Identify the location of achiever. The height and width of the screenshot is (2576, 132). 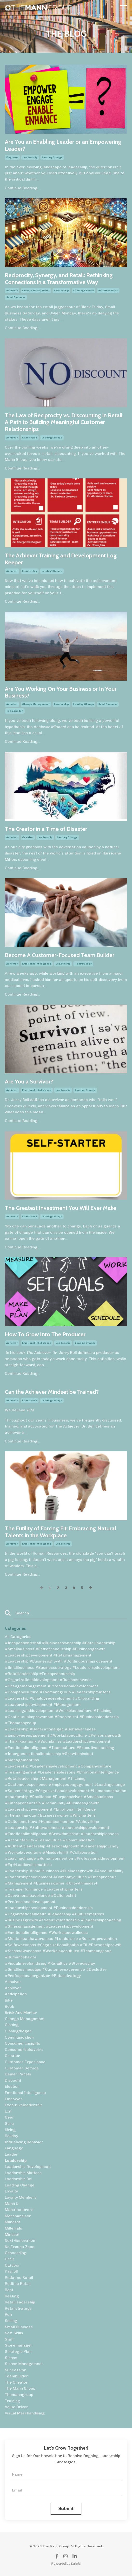
(12, 437).